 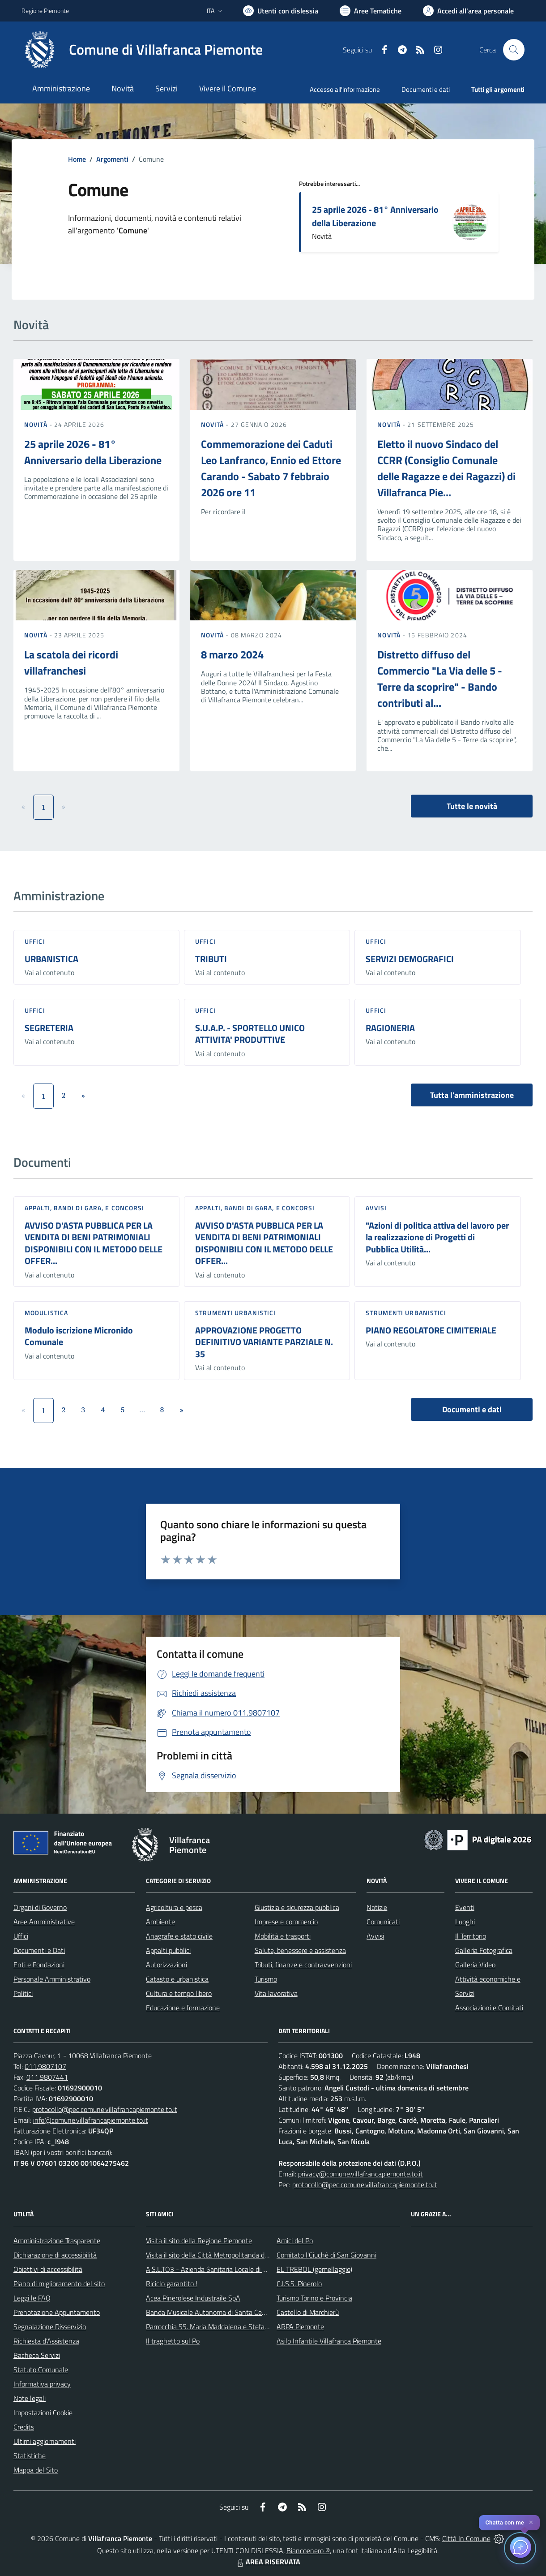 What do you see at coordinates (300, 2326) in the screenshot?
I see `ARPA Piemonte` at bounding box center [300, 2326].